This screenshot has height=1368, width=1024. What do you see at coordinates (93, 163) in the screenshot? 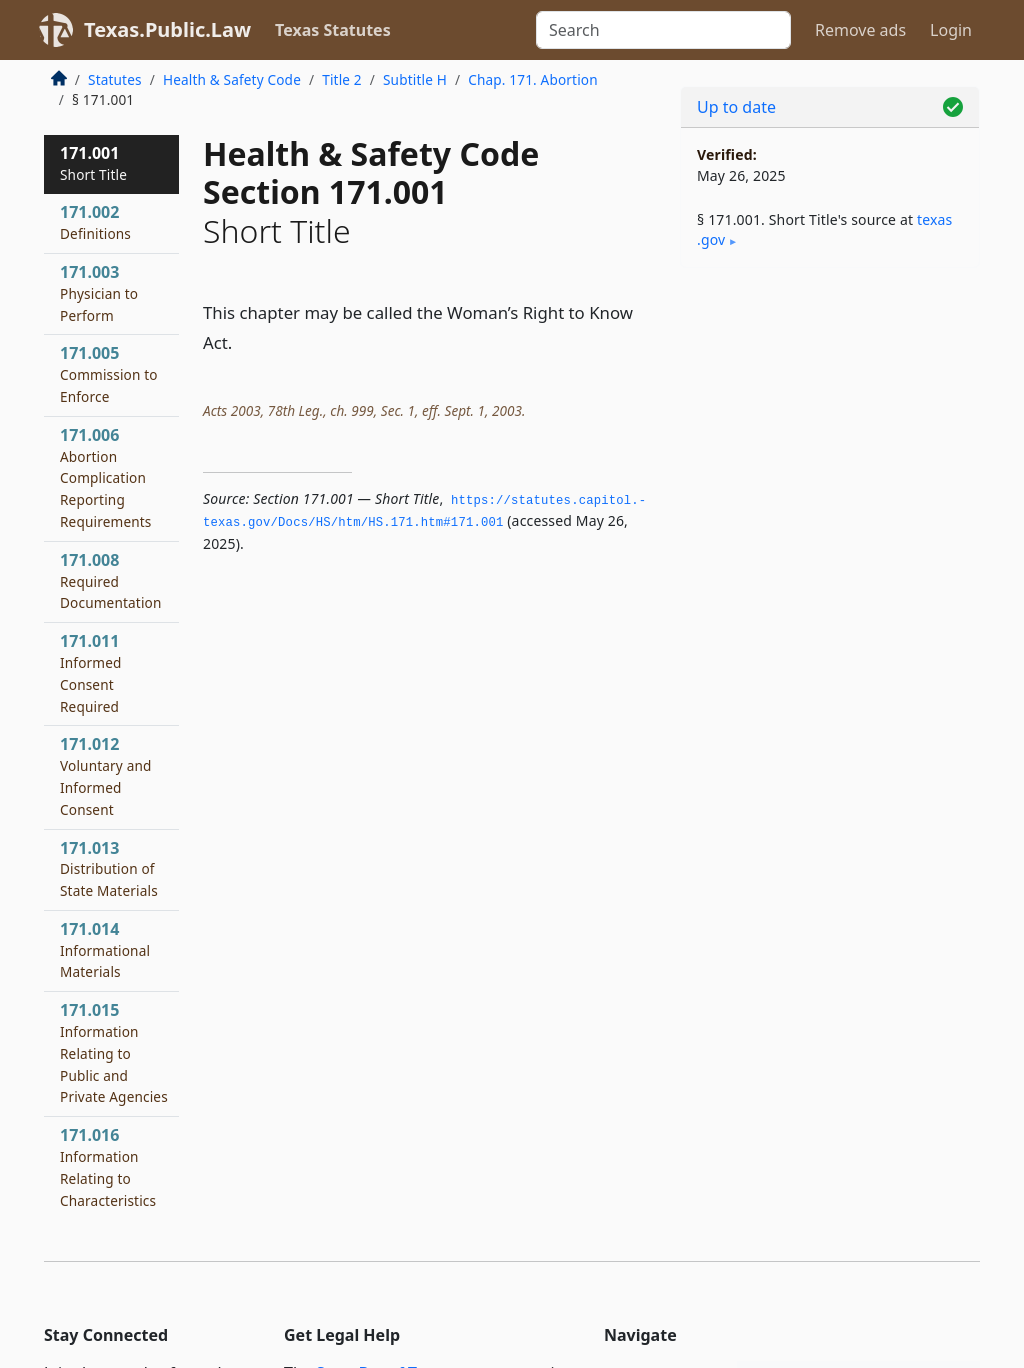
I see `171.001` at bounding box center [93, 163].